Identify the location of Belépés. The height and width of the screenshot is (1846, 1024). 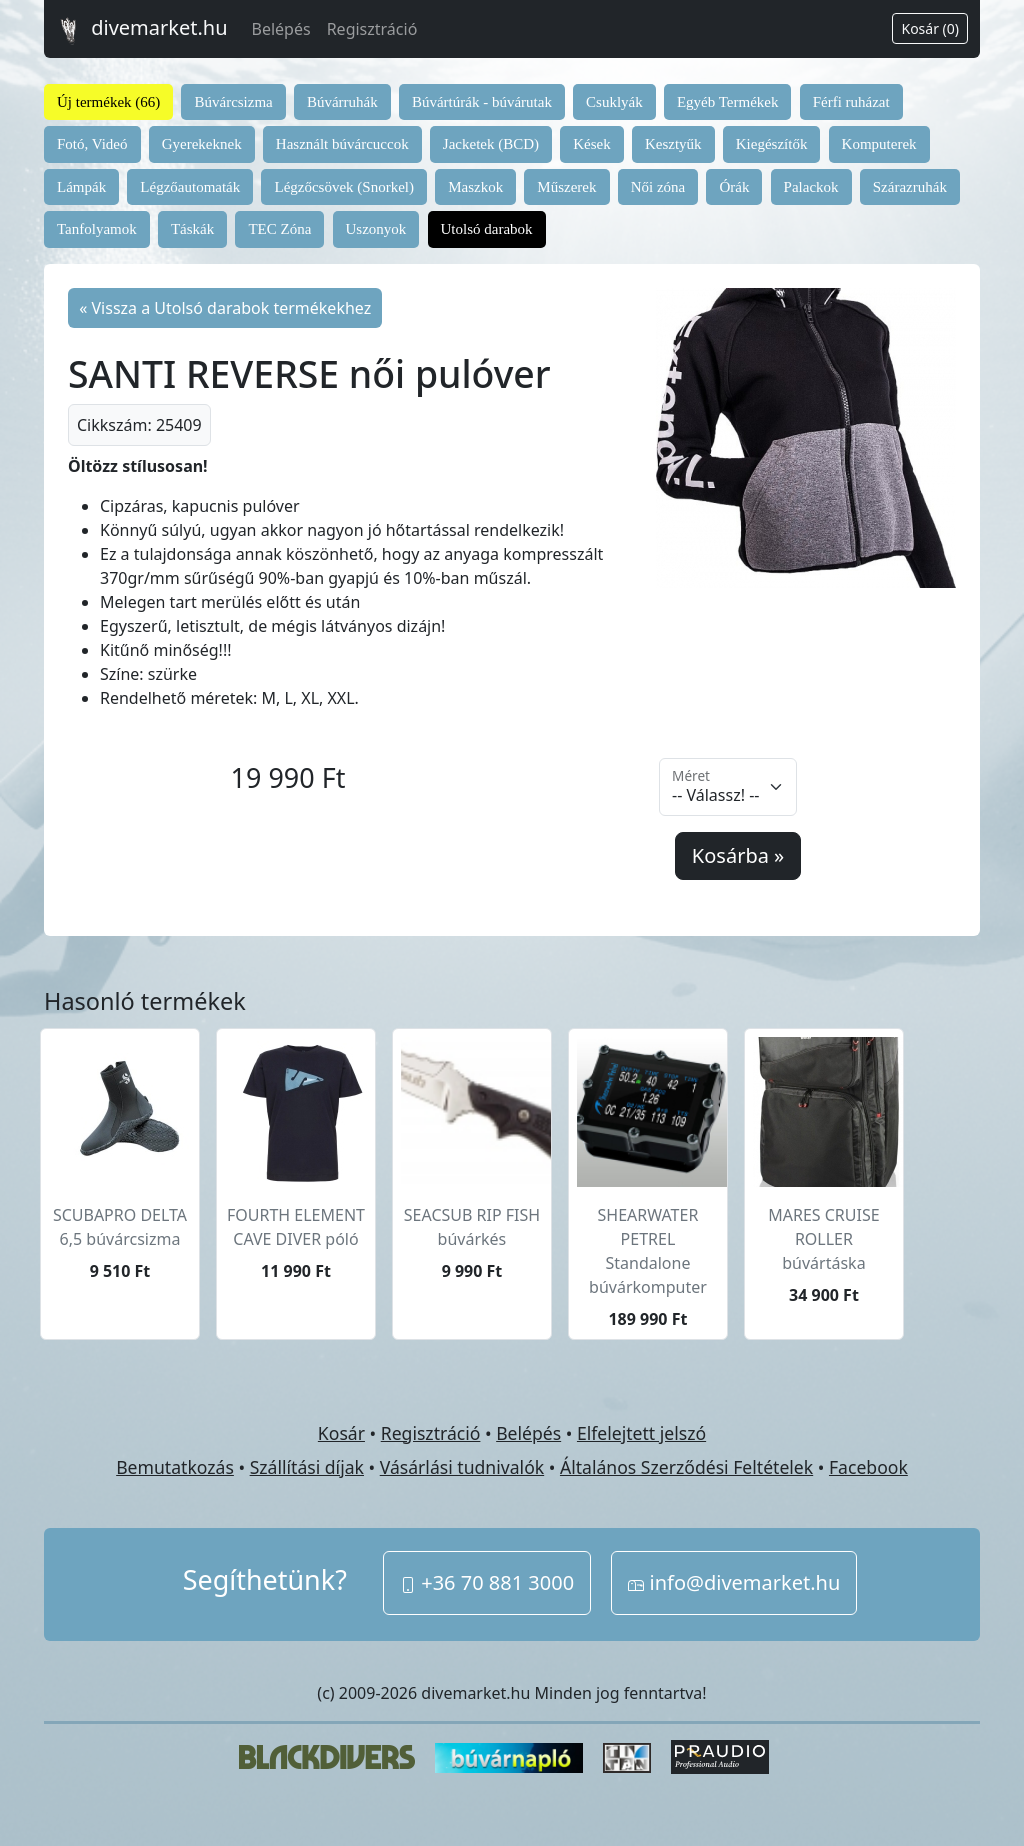
(281, 29).